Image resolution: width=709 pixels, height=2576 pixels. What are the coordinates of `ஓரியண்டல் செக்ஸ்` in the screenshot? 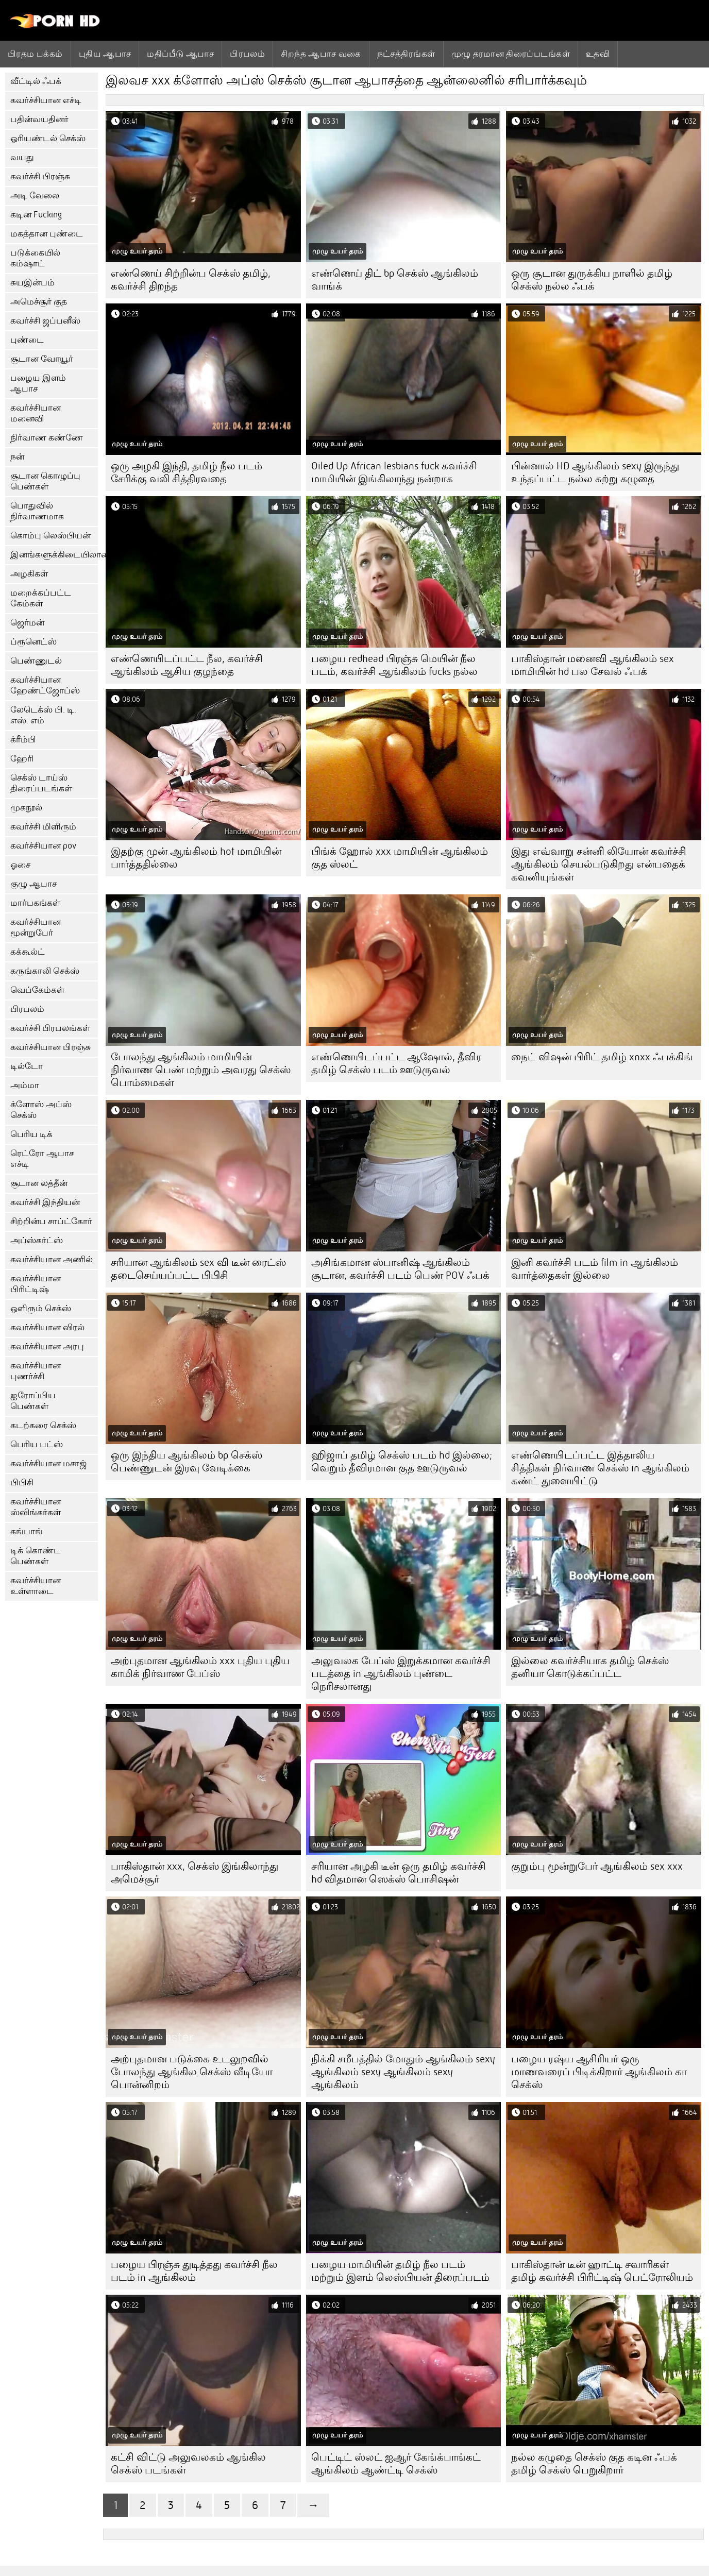 It's located at (48, 138).